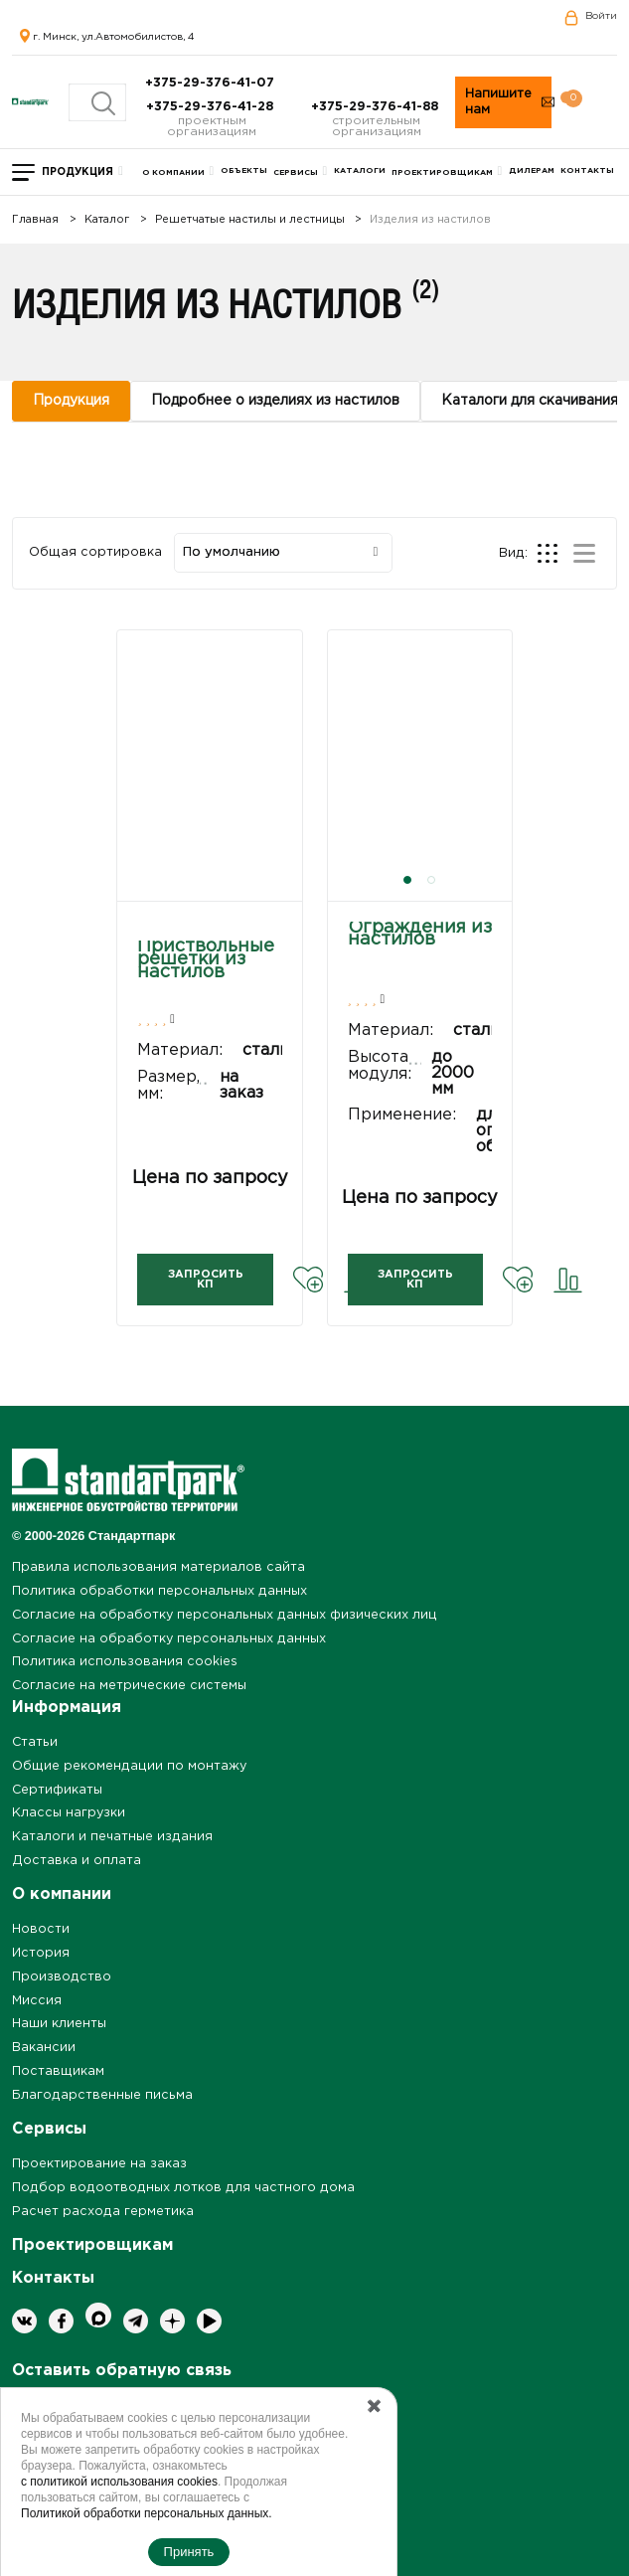 The height and width of the screenshot is (2576, 629). I want to click on Контакты, so click(587, 170).